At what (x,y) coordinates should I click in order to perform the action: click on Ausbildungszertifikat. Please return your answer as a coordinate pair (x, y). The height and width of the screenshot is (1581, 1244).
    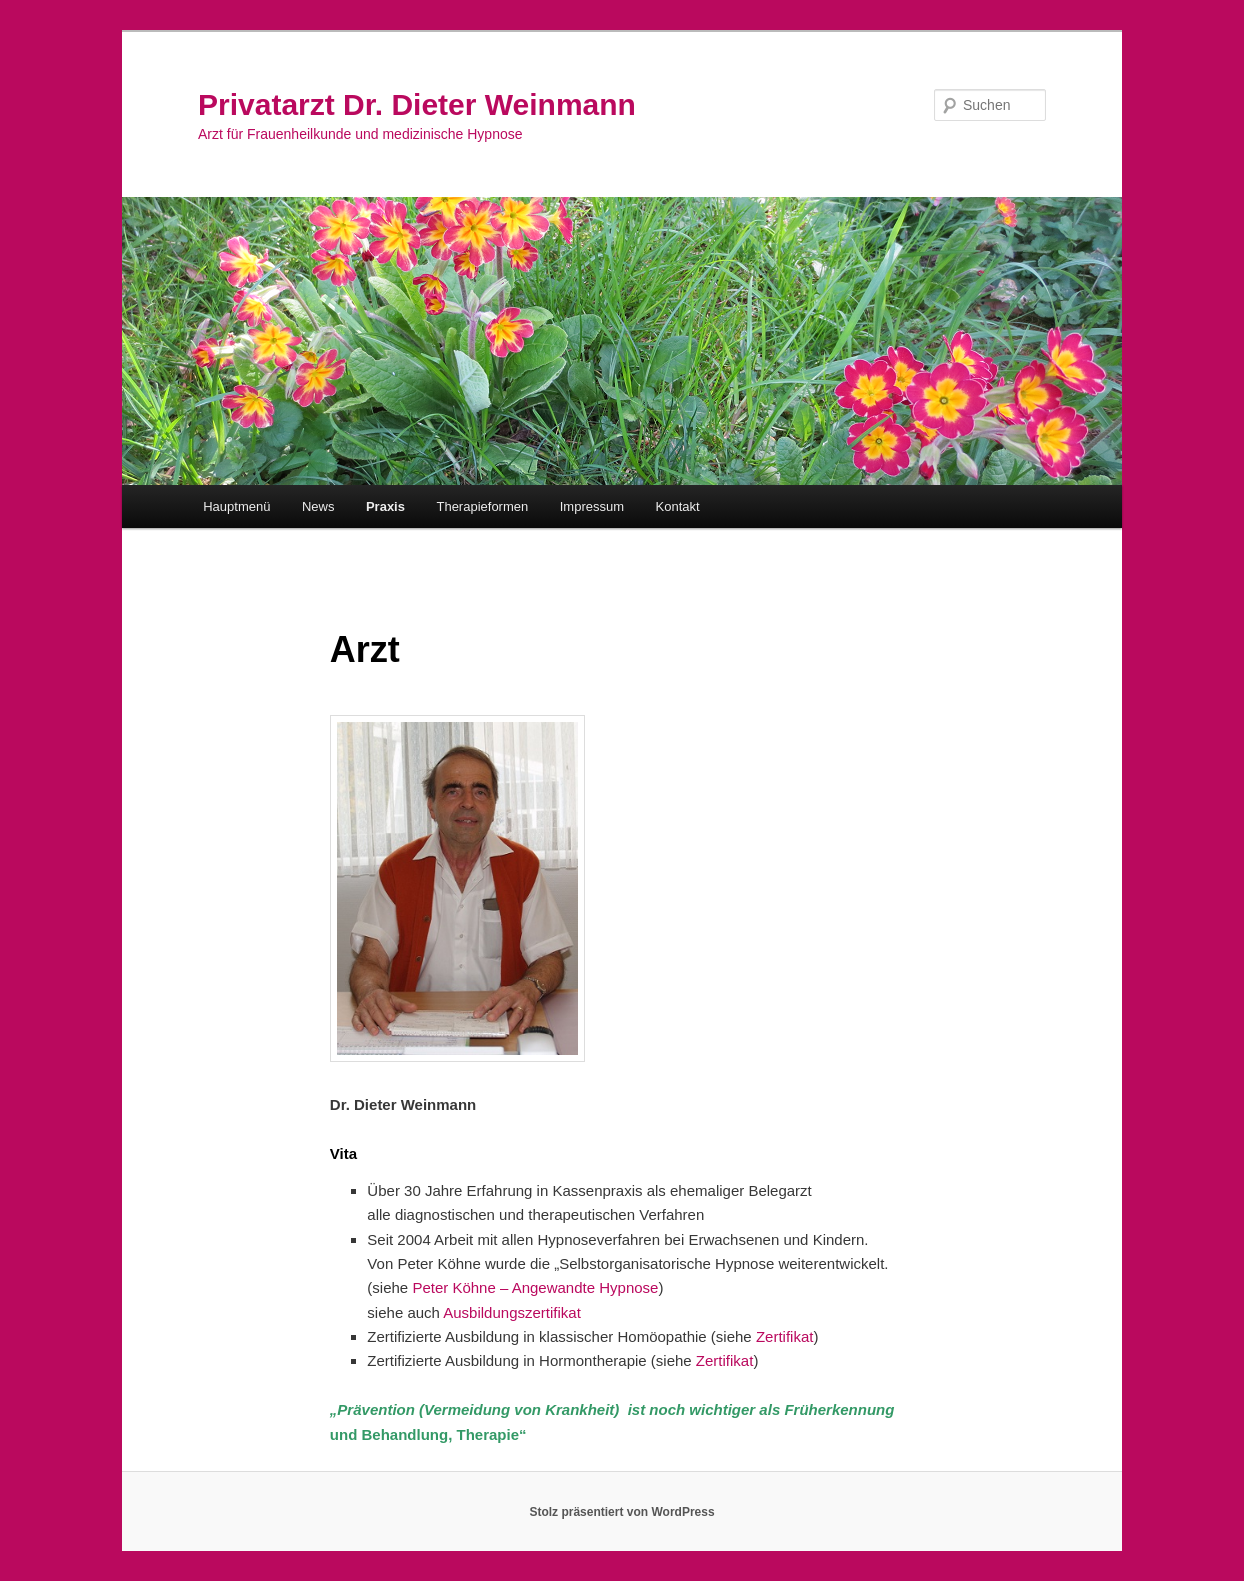
    Looking at the image, I should click on (512, 1312).